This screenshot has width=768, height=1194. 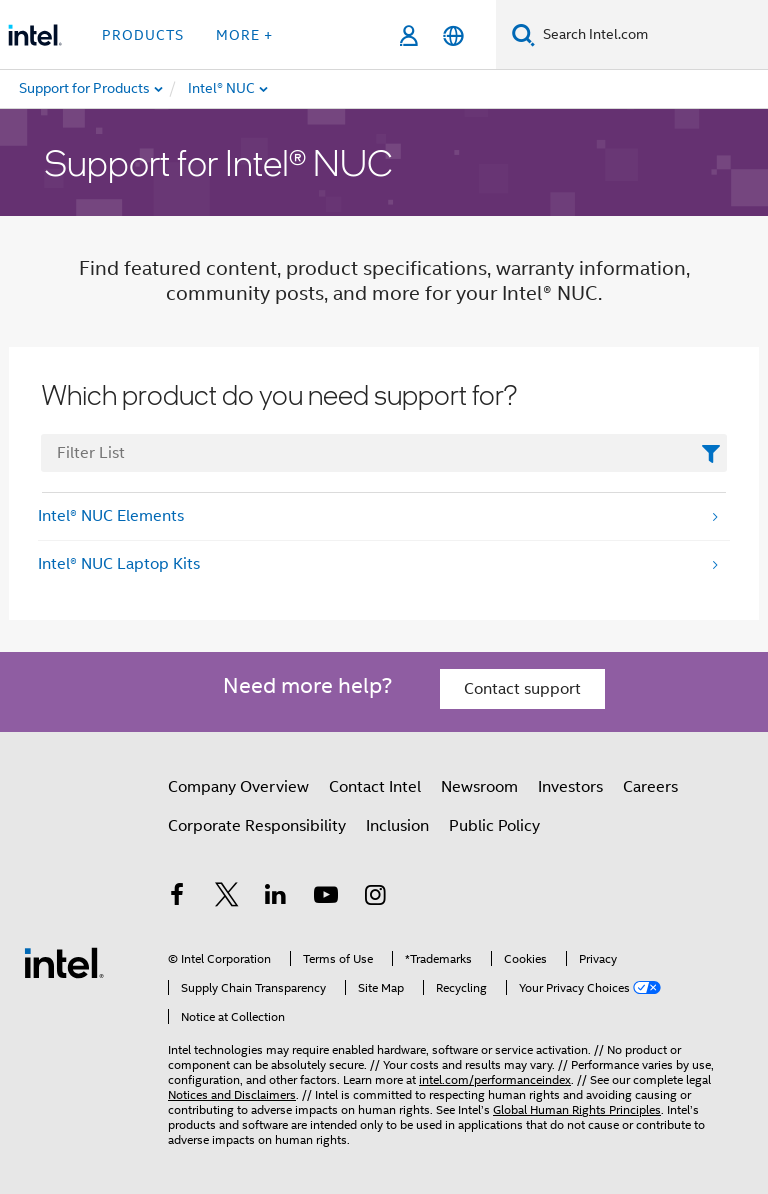 What do you see at coordinates (522, 689) in the screenshot?
I see `Contact support` at bounding box center [522, 689].